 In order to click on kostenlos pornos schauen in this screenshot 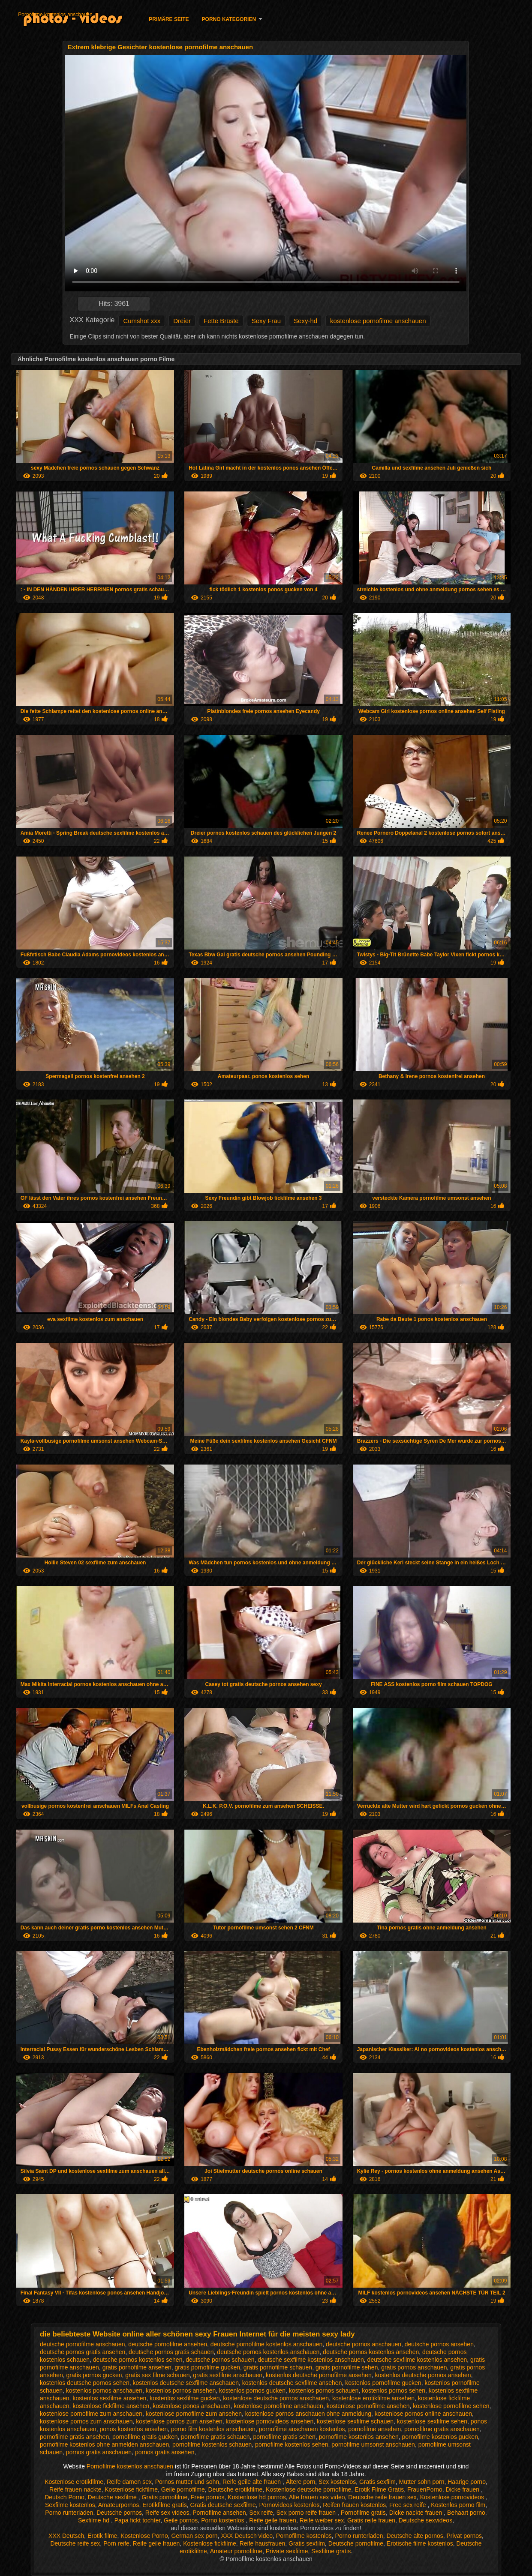, I will do `click(324, 2390)`.